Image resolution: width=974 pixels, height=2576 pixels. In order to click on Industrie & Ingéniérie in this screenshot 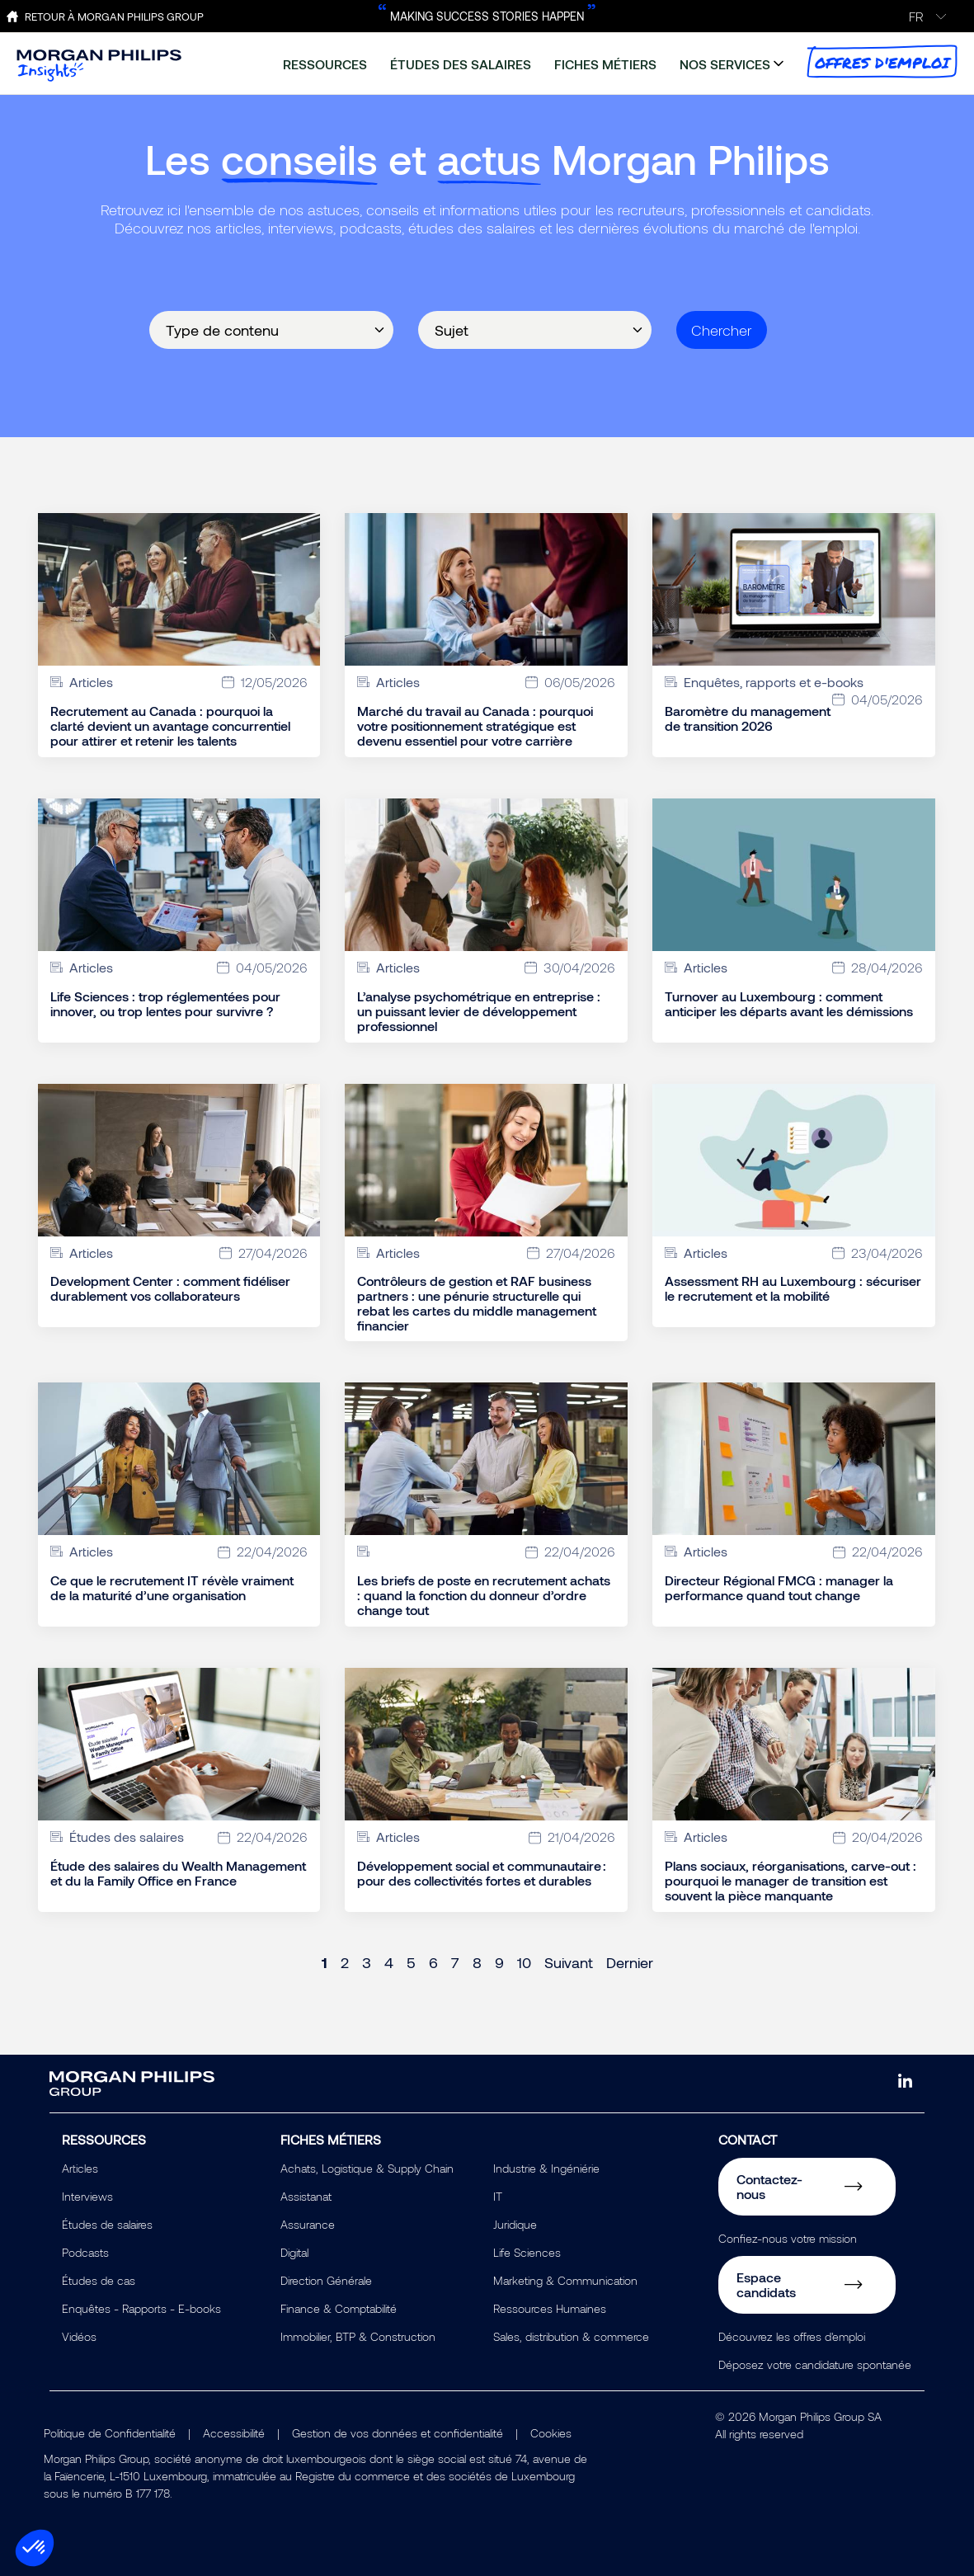, I will do `click(546, 2168)`.